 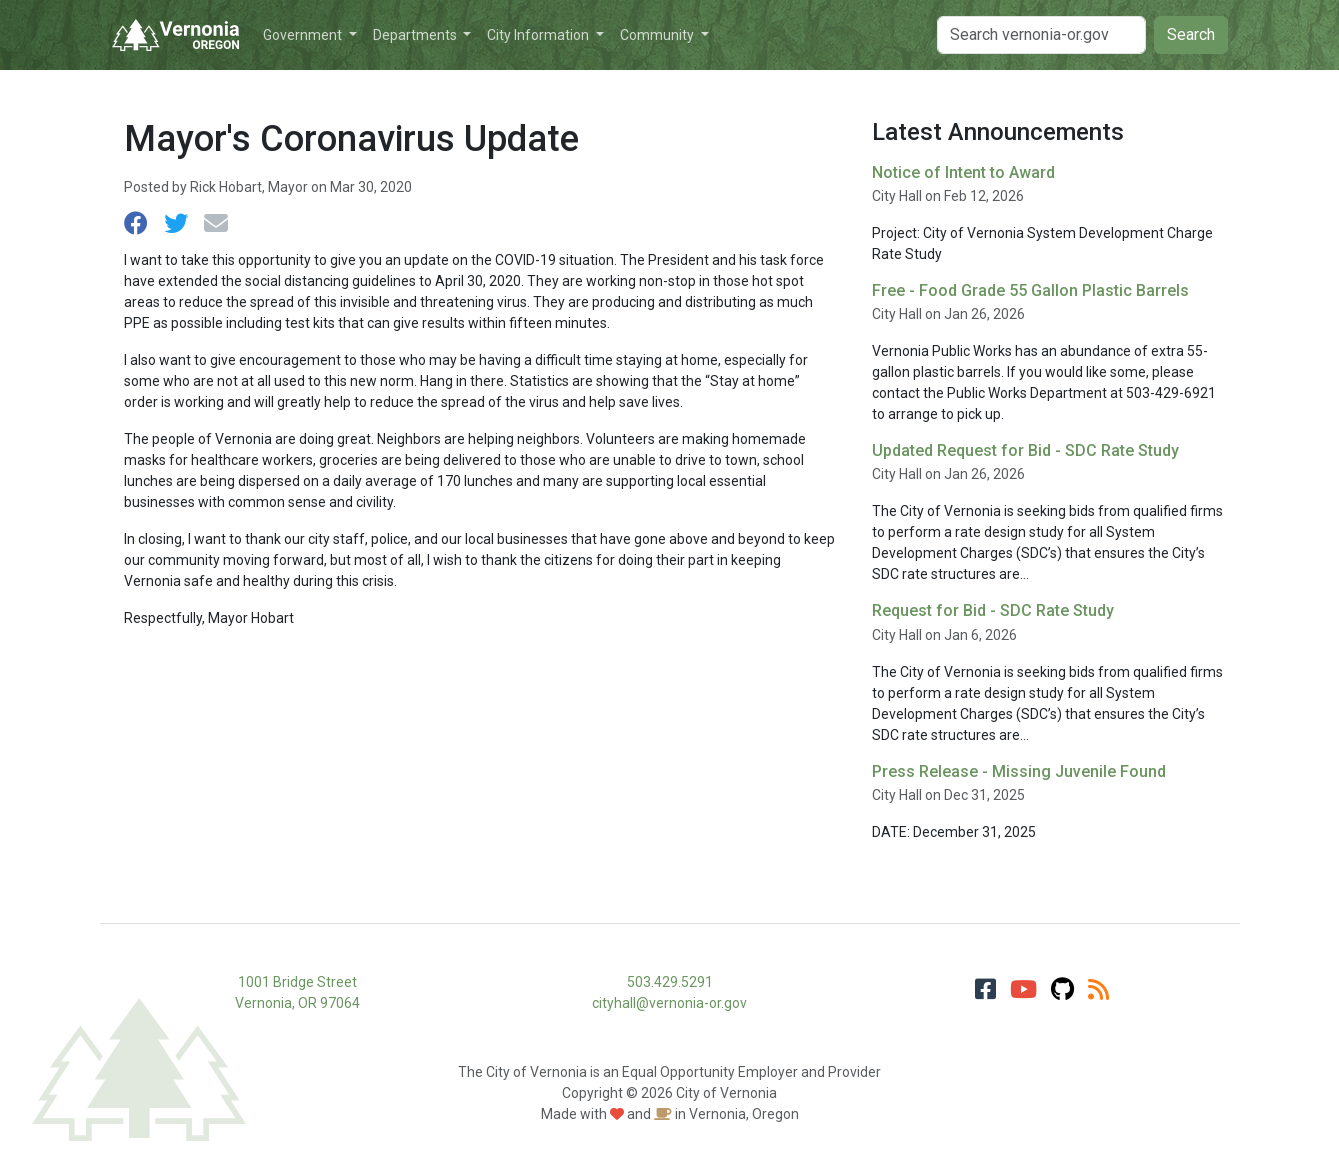 What do you see at coordinates (1030, 290) in the screenshot?
I see `Free - Food Grade 55 Gallon Plastic Barrels` at bounding box center [1030, 290].